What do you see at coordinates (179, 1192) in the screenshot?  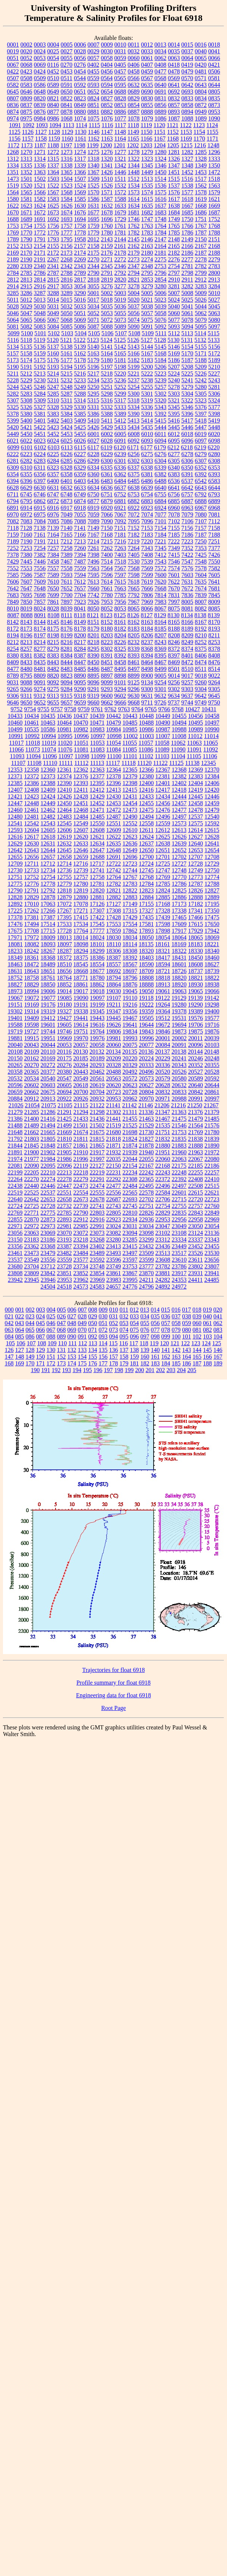 I see `22601` at bounding box center [179, 1192].